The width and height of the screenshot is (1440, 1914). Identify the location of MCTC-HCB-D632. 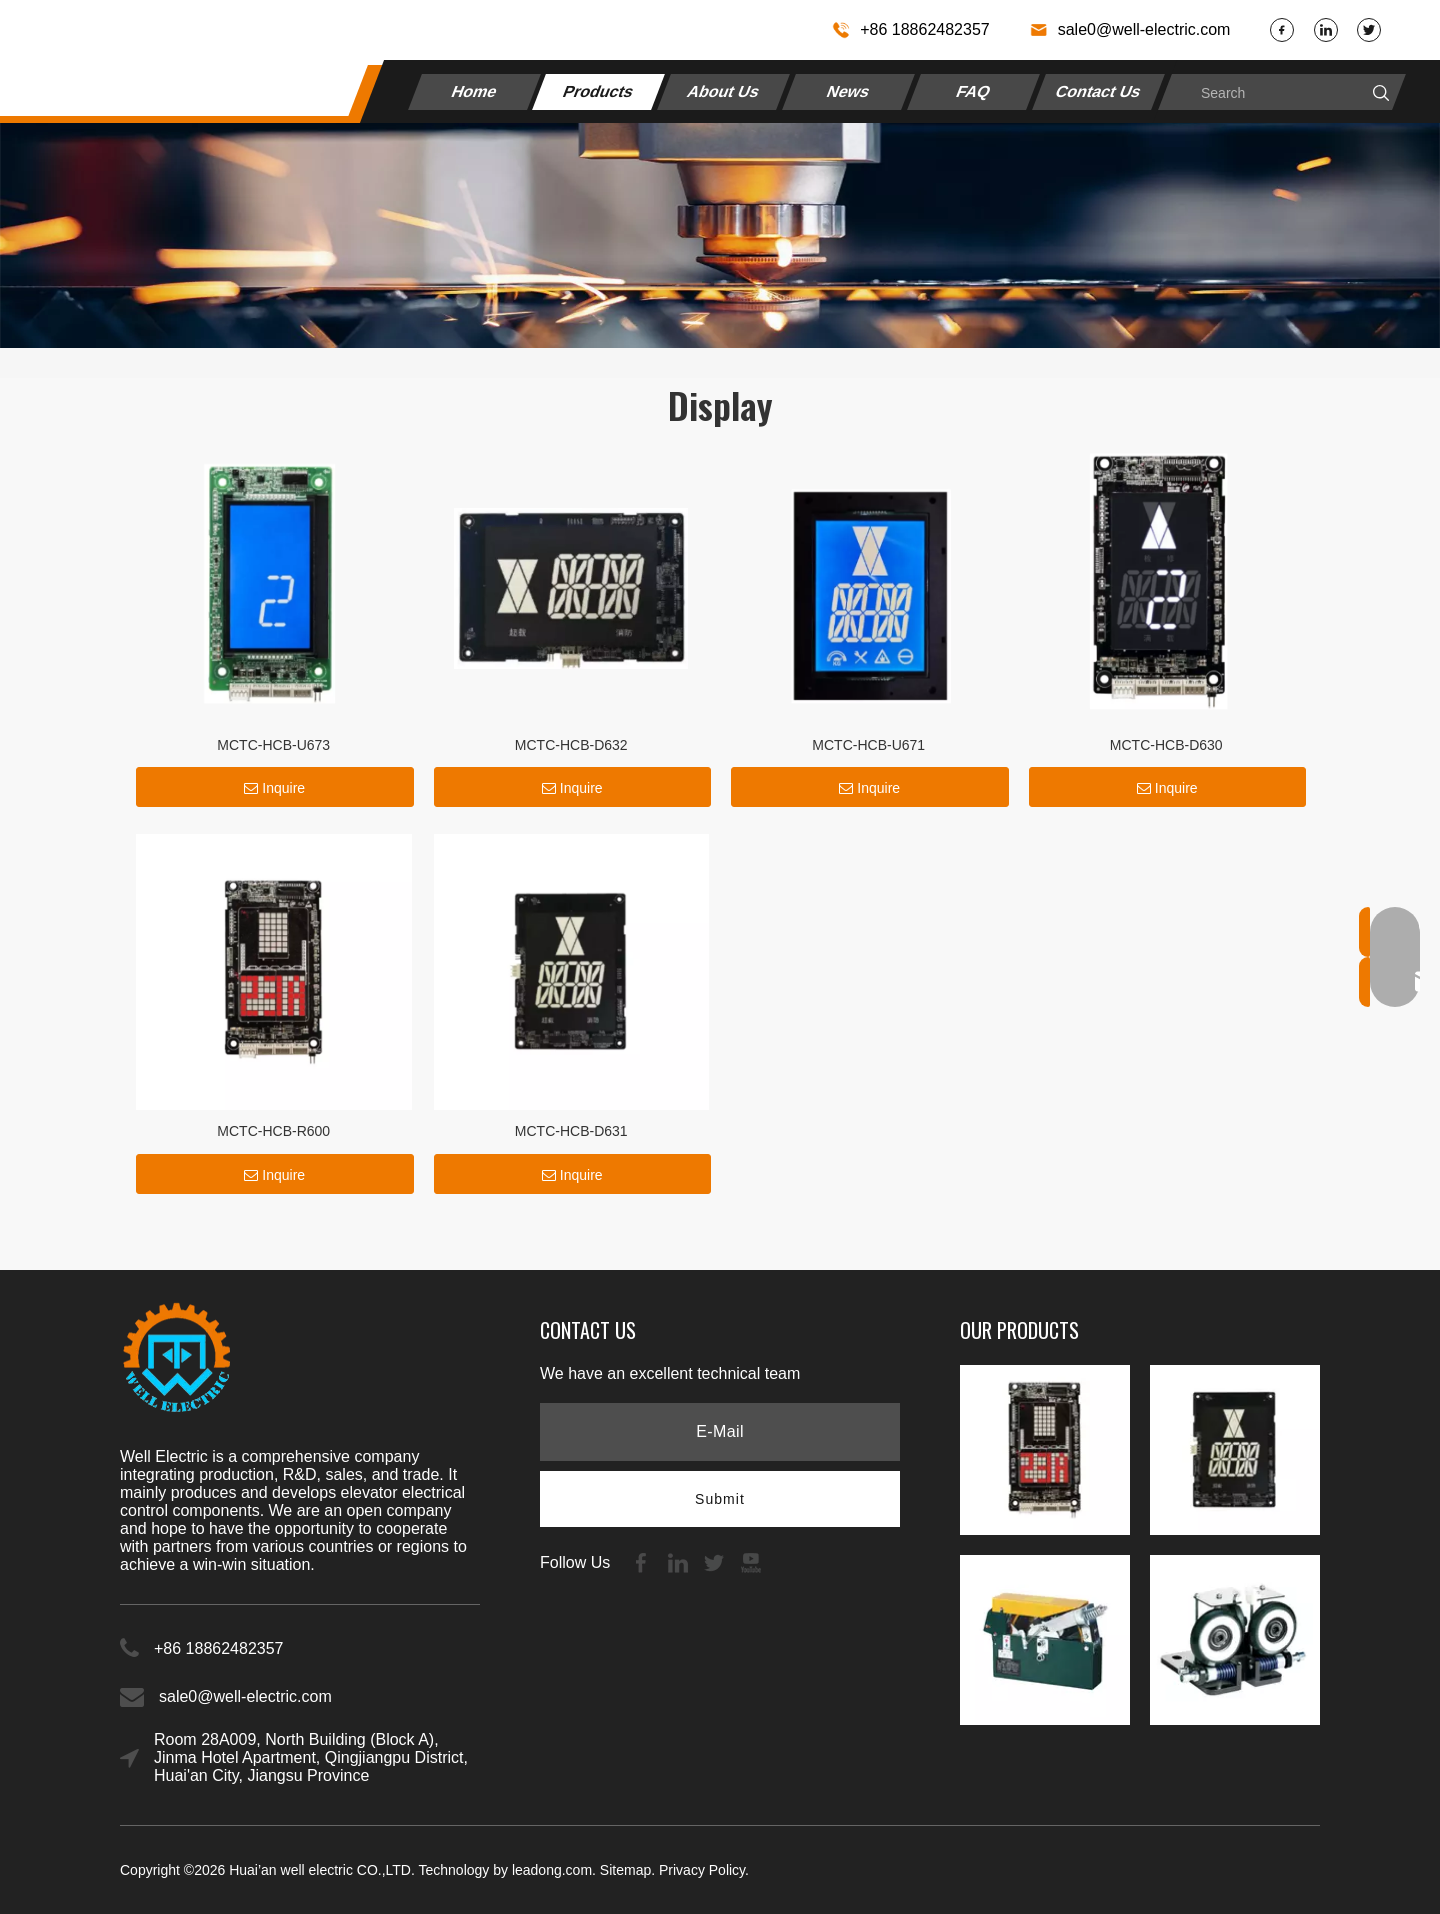
(571, 745).